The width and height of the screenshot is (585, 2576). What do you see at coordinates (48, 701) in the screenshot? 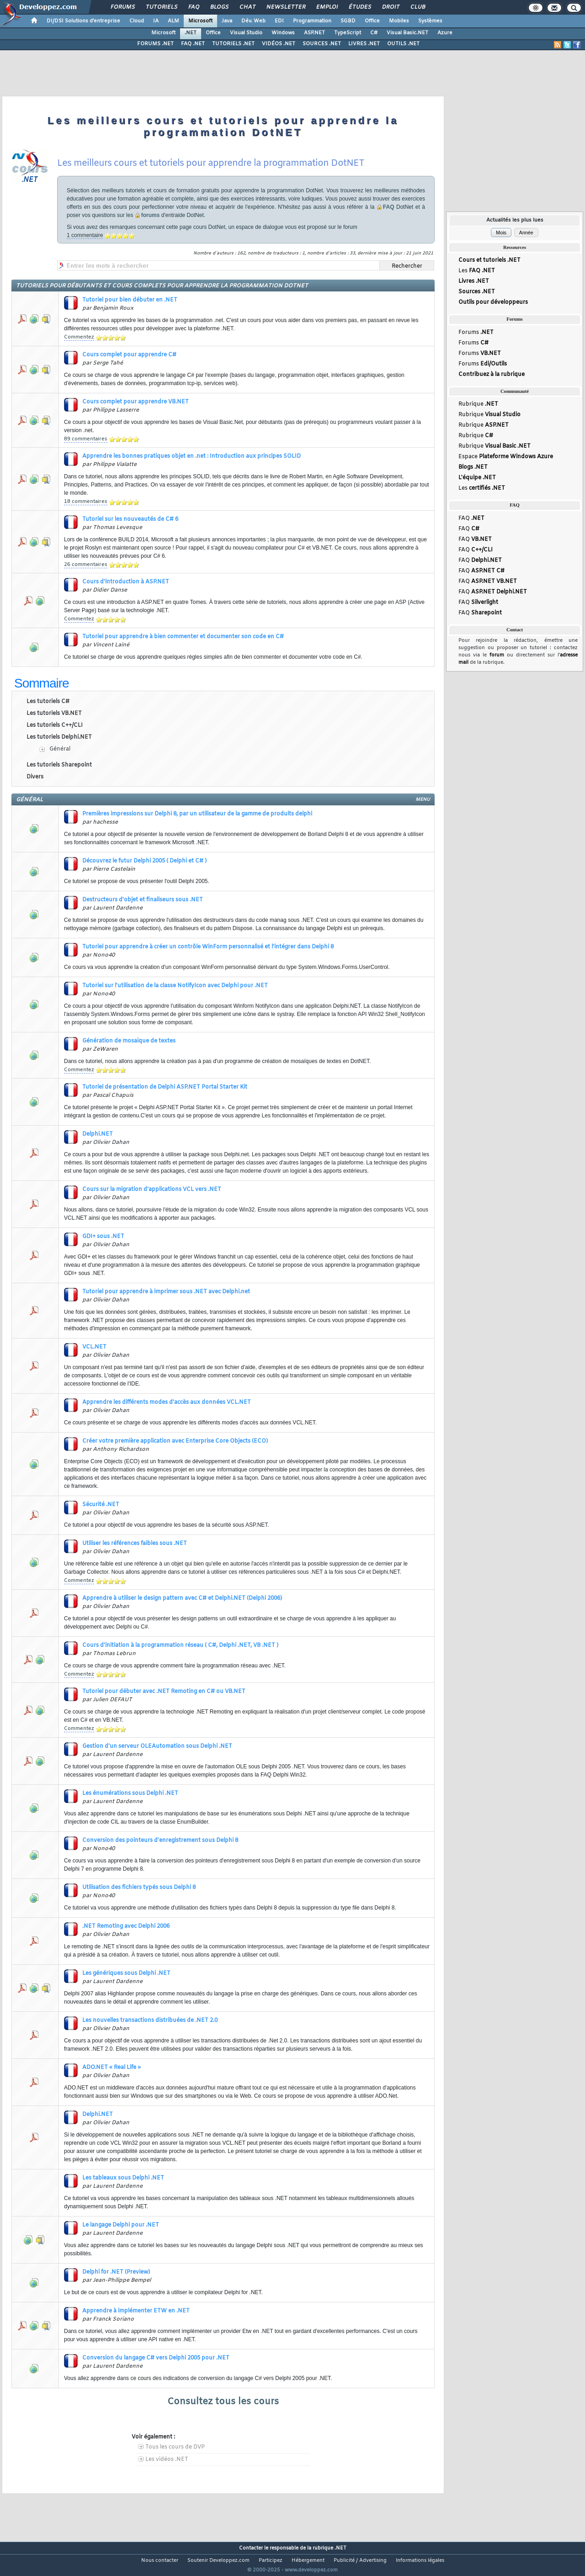
I see `Les tutoriels C#` at bounding box center [48, 701].